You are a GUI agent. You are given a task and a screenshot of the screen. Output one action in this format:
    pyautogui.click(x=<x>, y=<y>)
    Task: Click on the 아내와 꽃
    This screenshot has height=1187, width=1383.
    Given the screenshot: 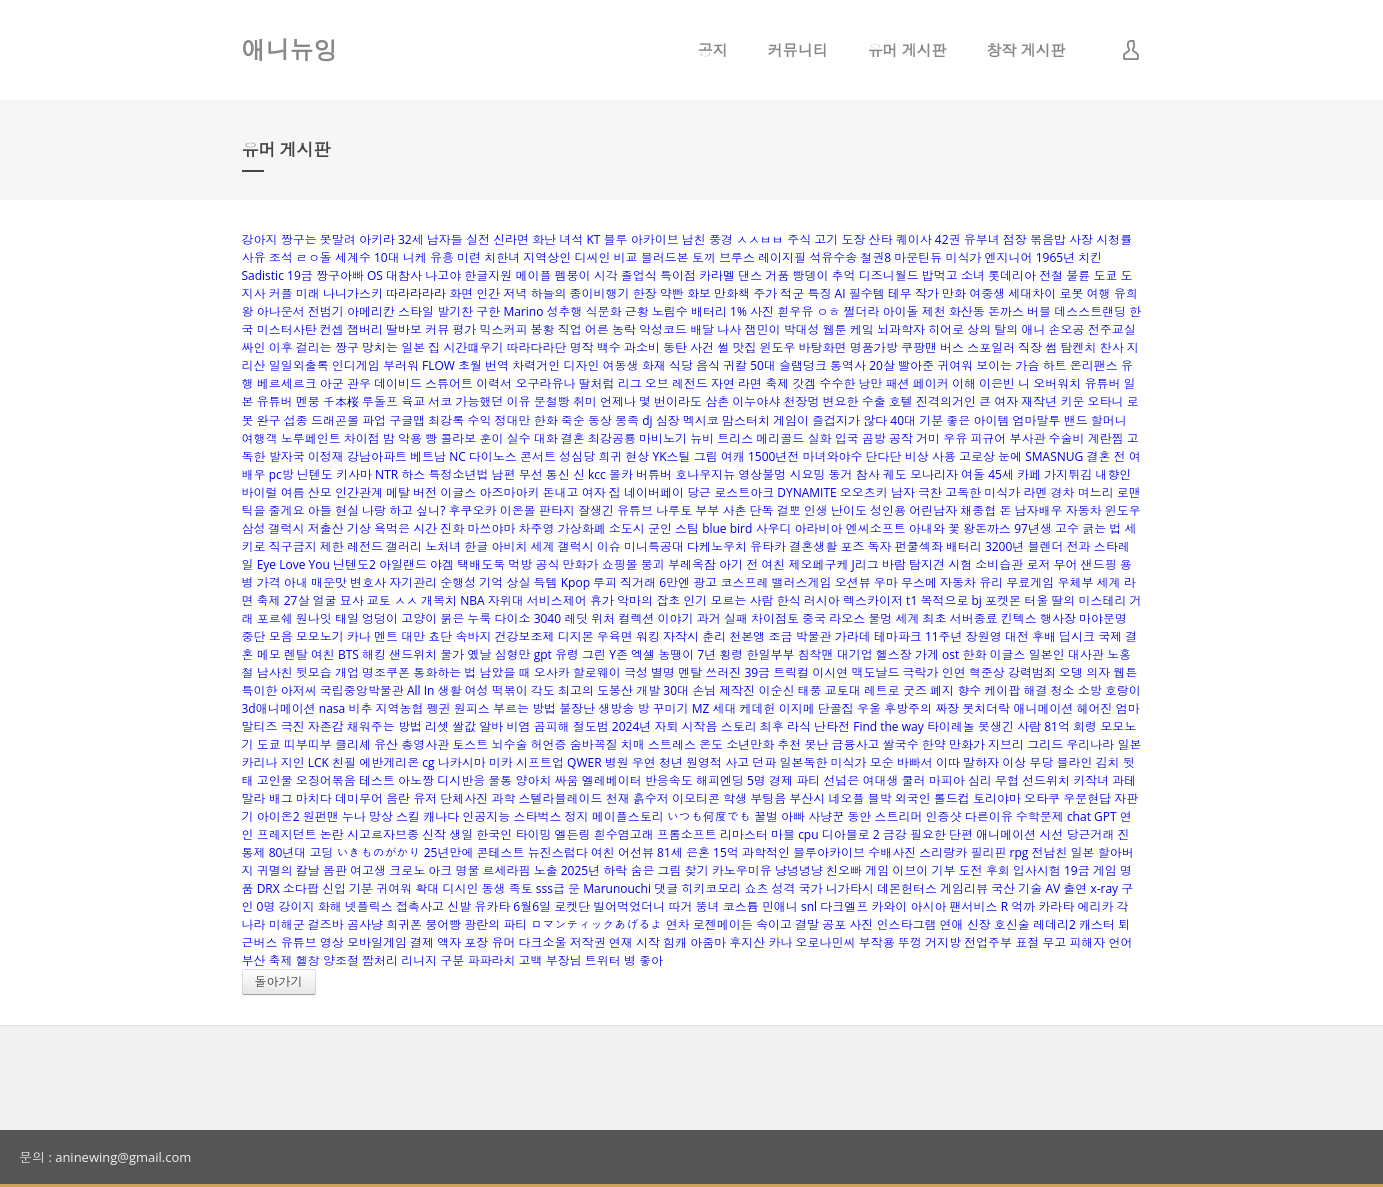 What is the action you would take?
    pyautogui.click(x=934, y=528)
    